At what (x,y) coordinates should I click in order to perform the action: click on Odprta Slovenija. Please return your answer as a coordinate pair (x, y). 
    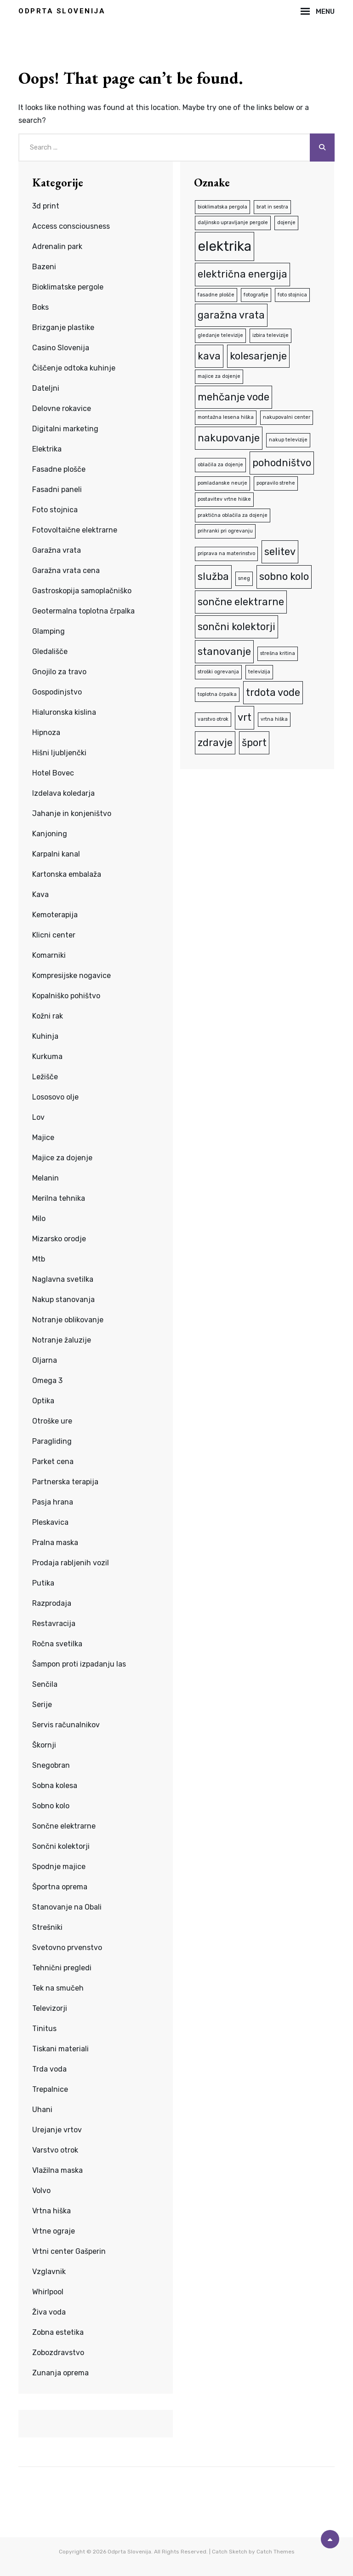
    Looking at the image, I should click on (61, 11).